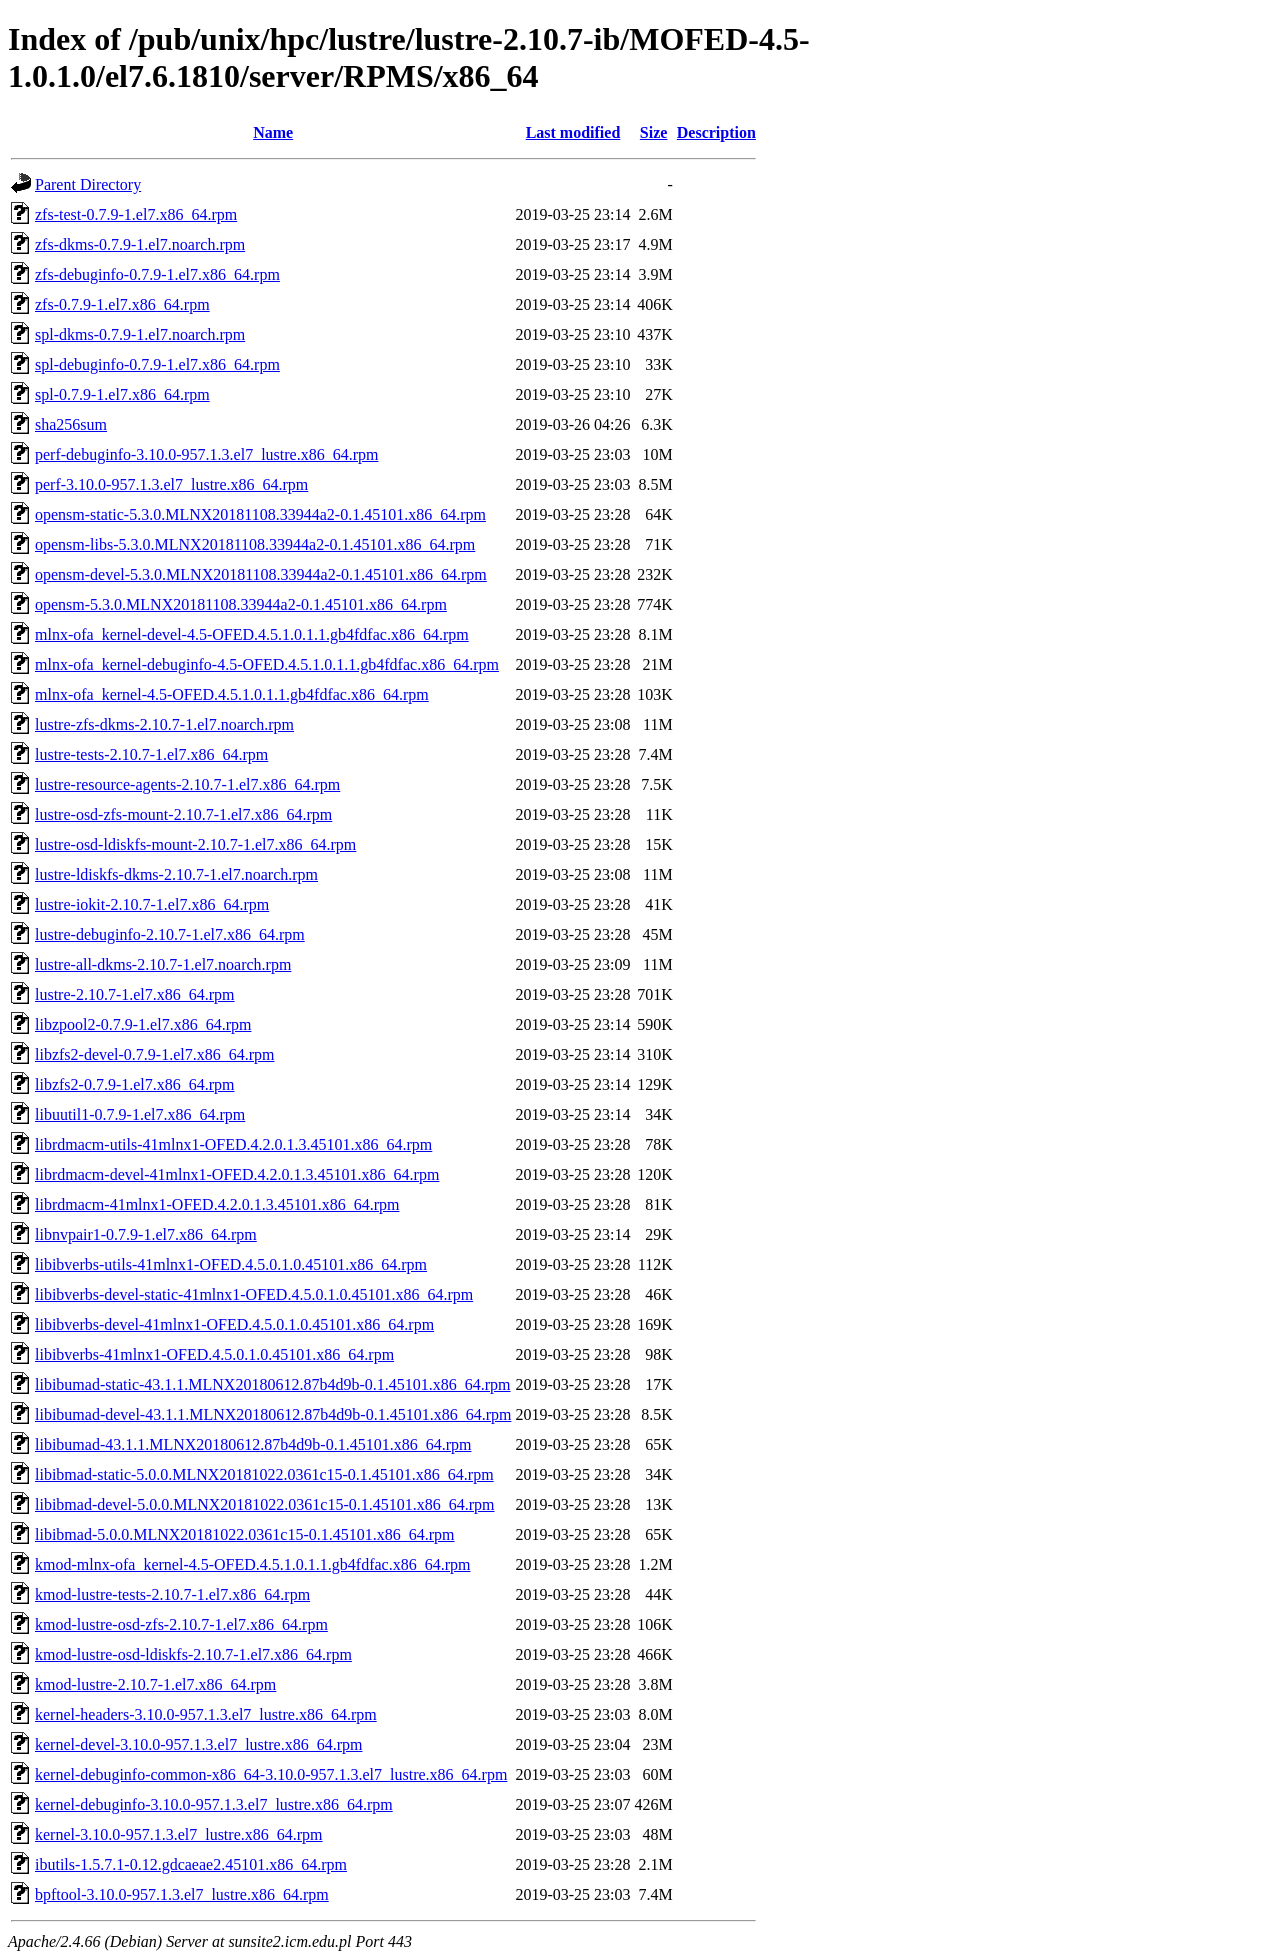 The height and width of the screenshot is (1959, 1280). What do you see at coordinates (182, 1894) in the screenshot?
I see `bpftool-3.10.0-957.1.3.el7_lustre.x86_64.rpm` at bounding box center [182, 1894].